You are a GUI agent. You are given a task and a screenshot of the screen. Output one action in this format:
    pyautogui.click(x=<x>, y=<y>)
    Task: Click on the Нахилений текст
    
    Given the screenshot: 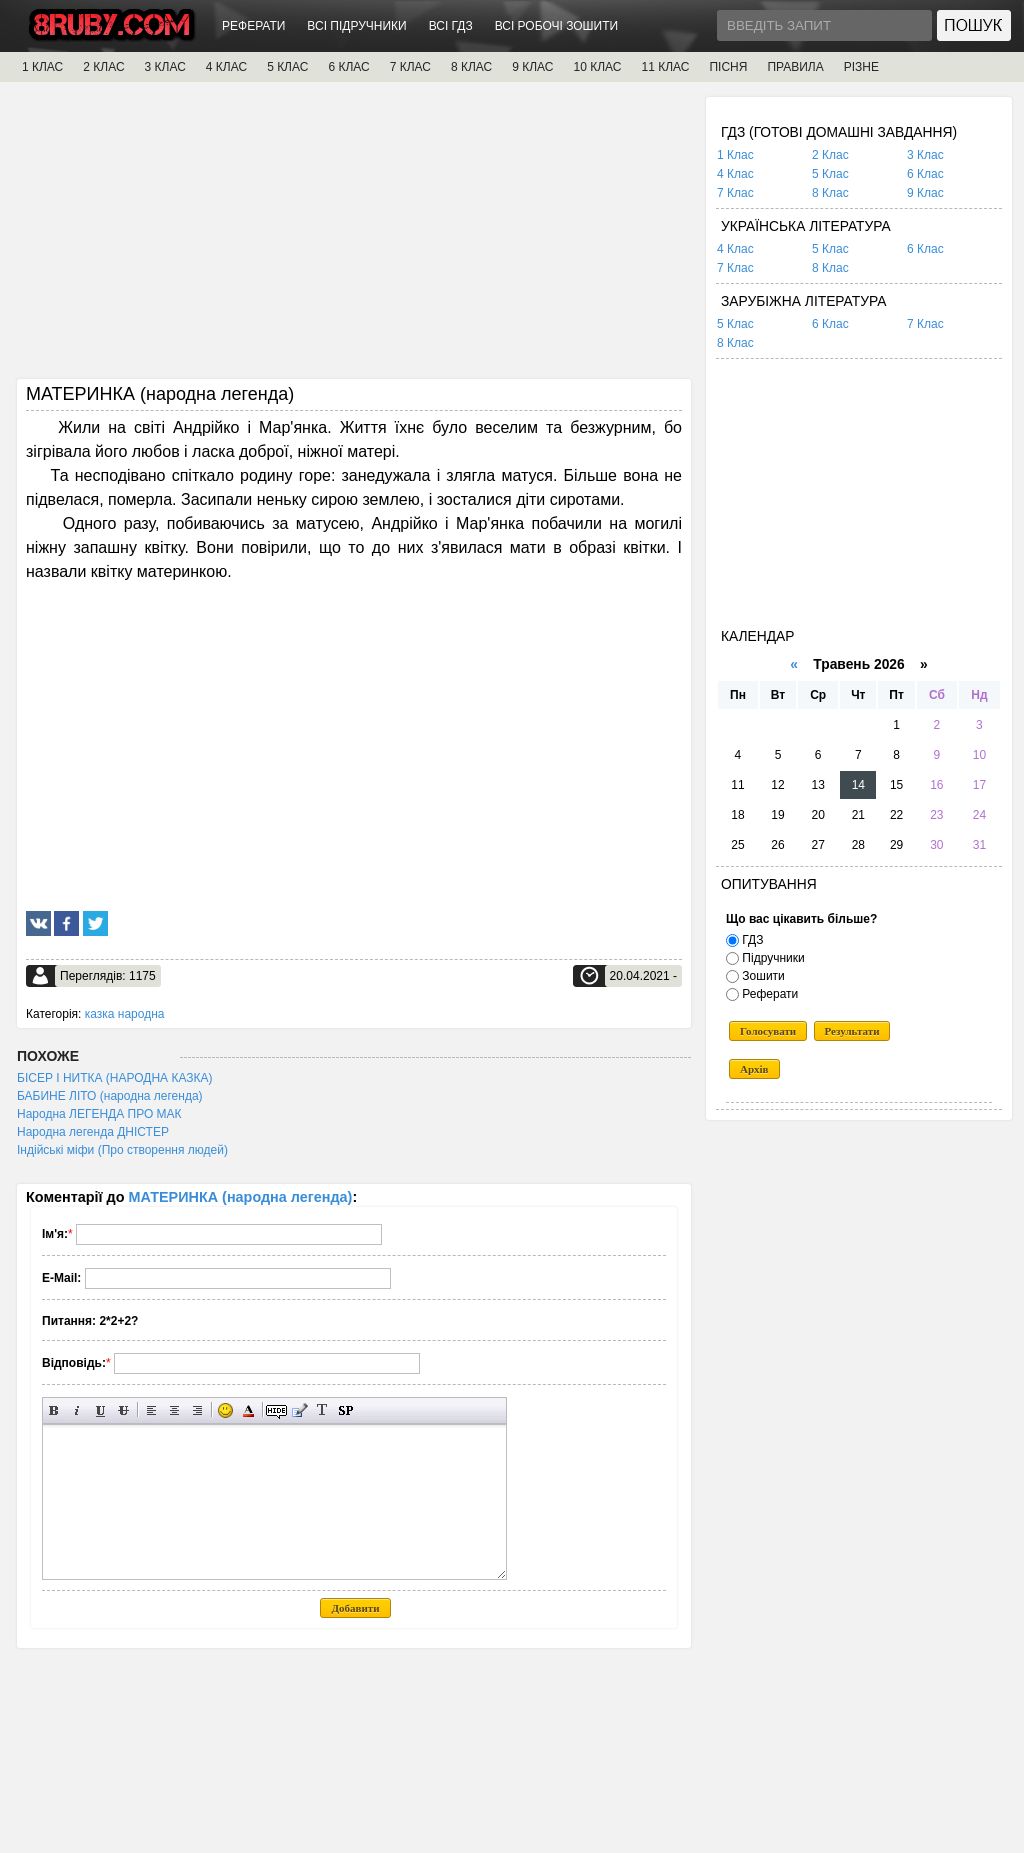 What is the action you would take?
    pyautogui.click(x=77, y=1410)
    